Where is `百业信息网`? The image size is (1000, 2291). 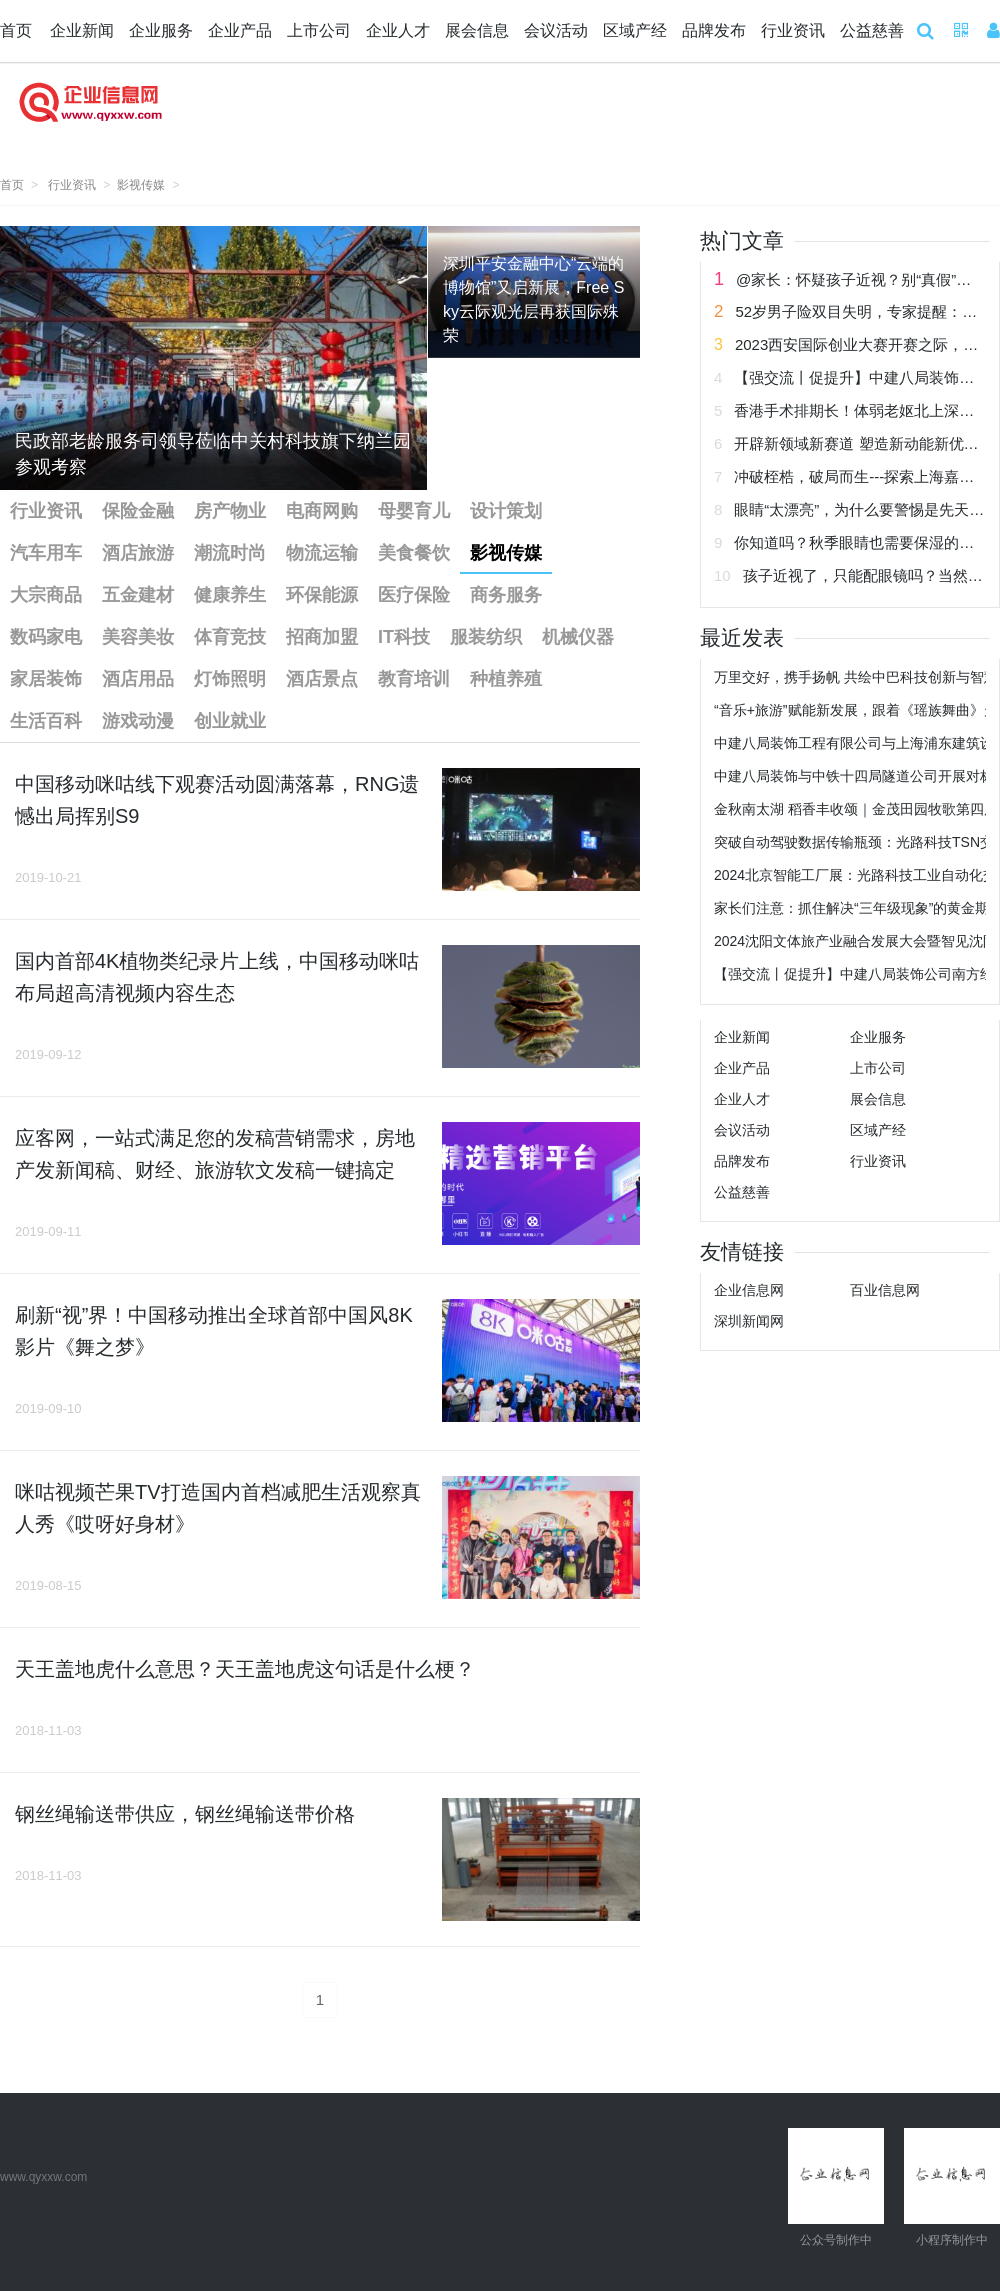
百业信息网 is located at coordinates (885, 1290).